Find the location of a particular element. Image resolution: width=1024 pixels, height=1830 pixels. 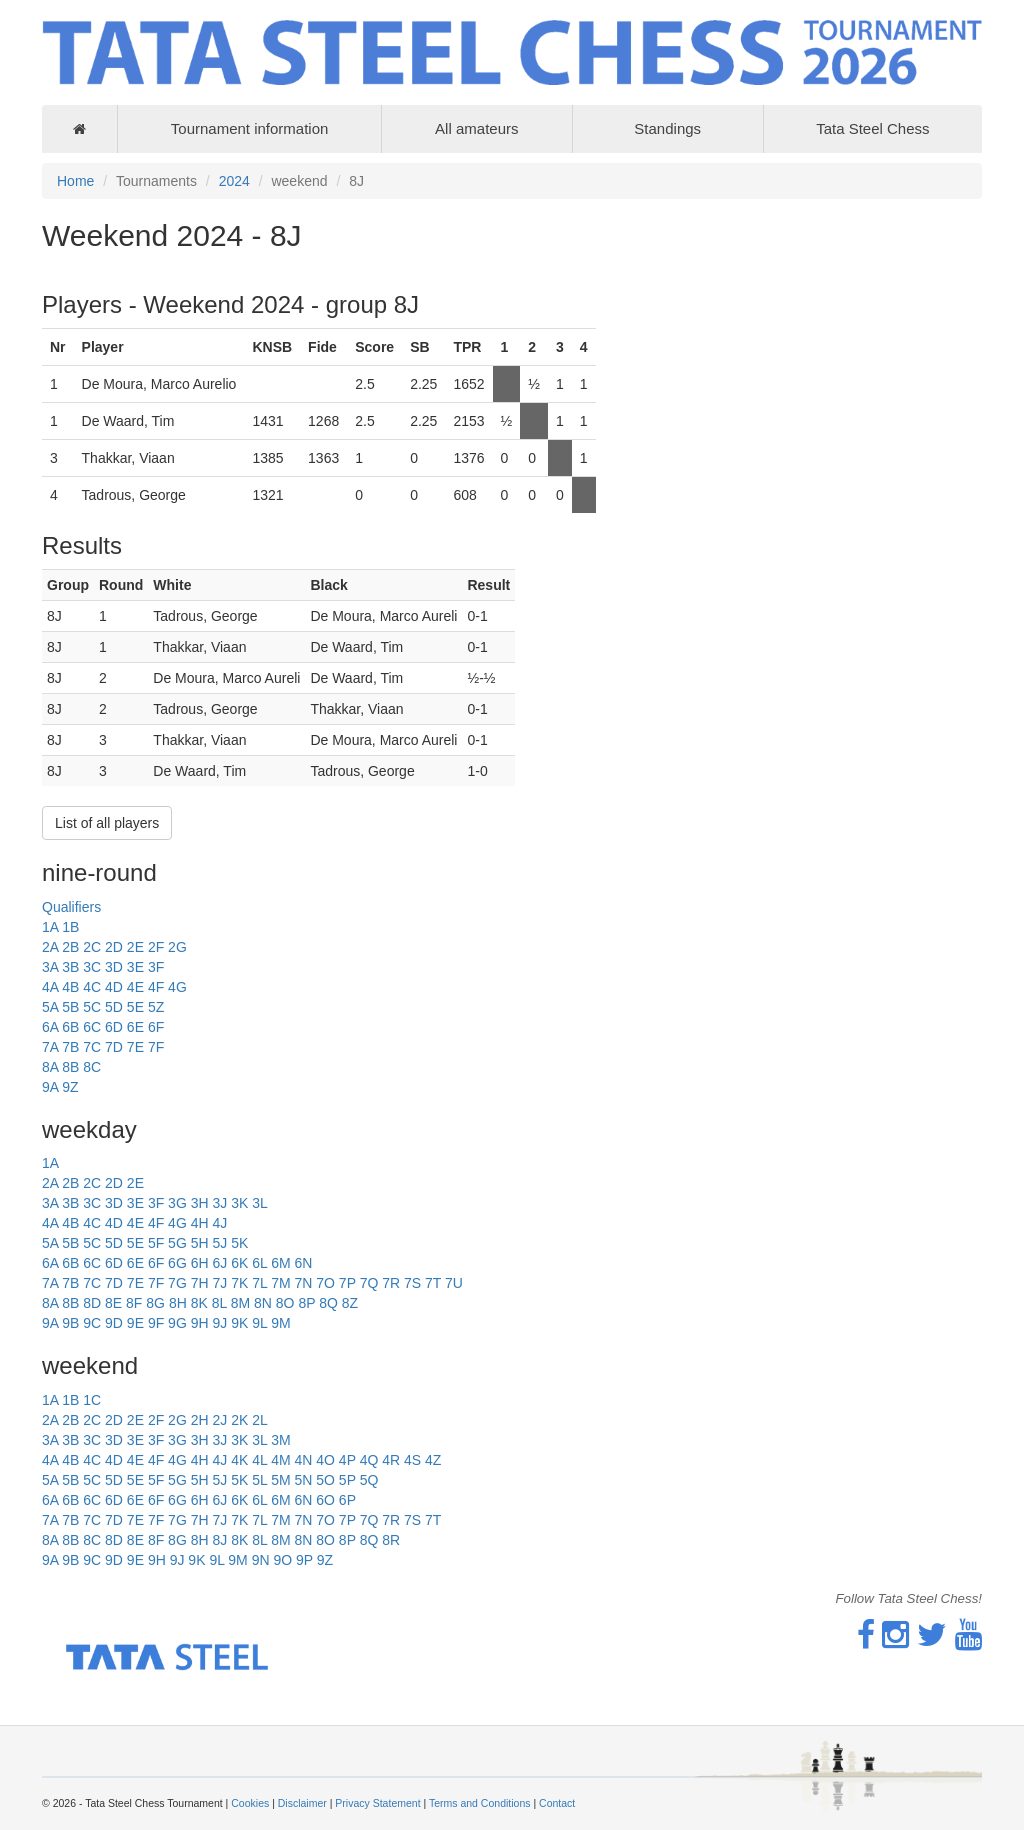

8G is located at coordinates (155, 1303).